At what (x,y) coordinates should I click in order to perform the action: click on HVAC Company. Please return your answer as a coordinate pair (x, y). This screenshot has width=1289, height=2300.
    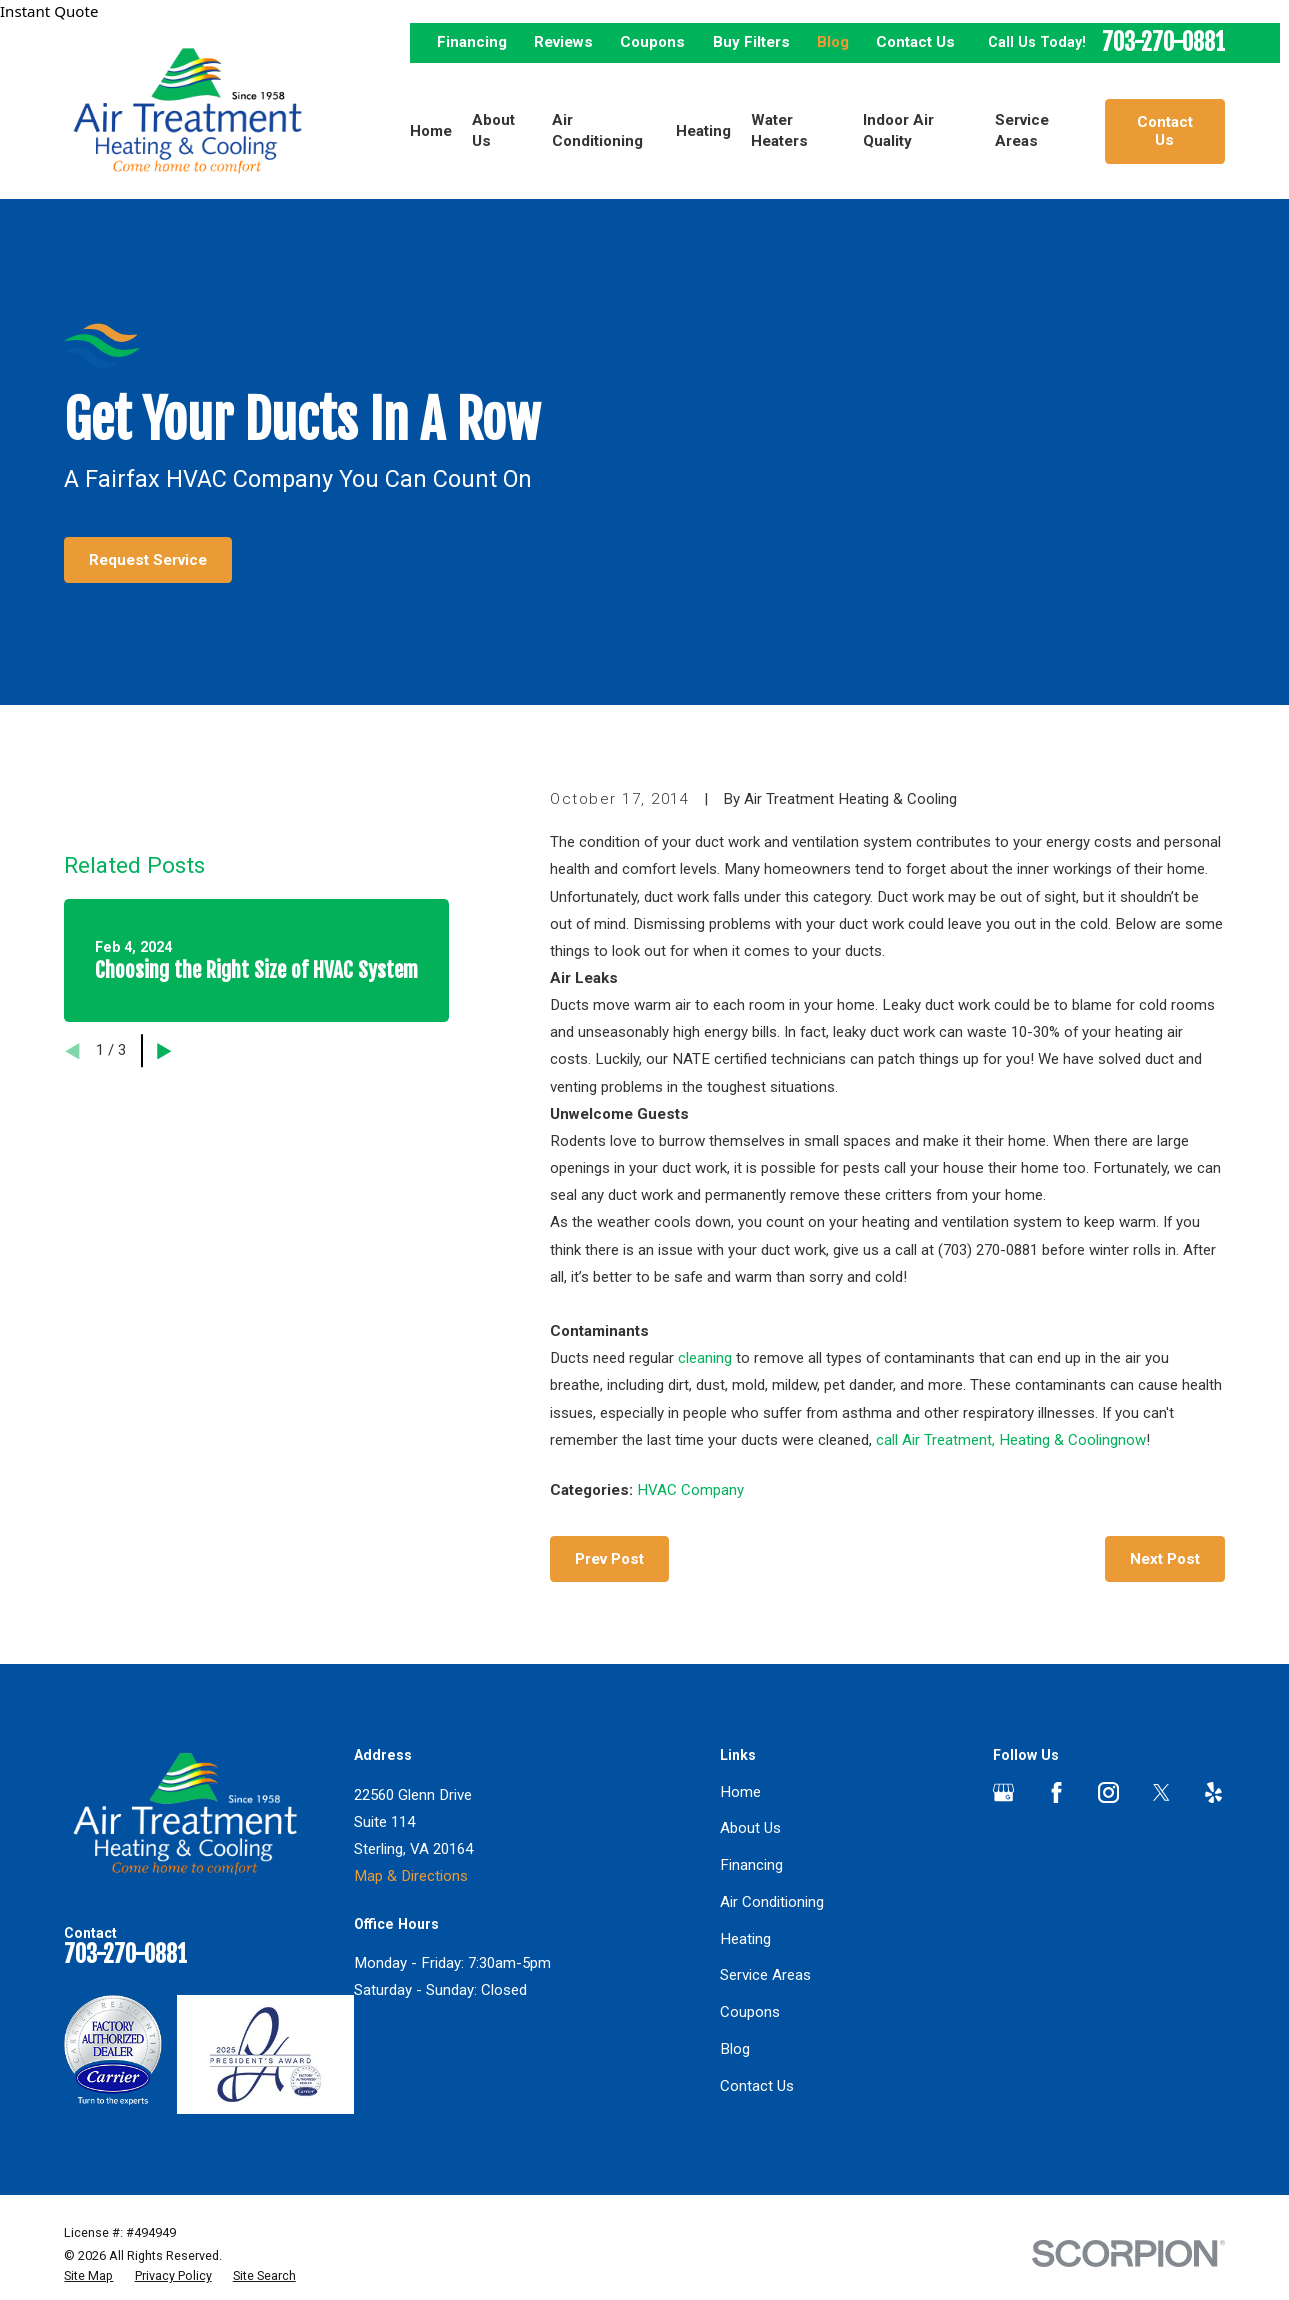
    Looking at the image, I should click on (690, 1490).